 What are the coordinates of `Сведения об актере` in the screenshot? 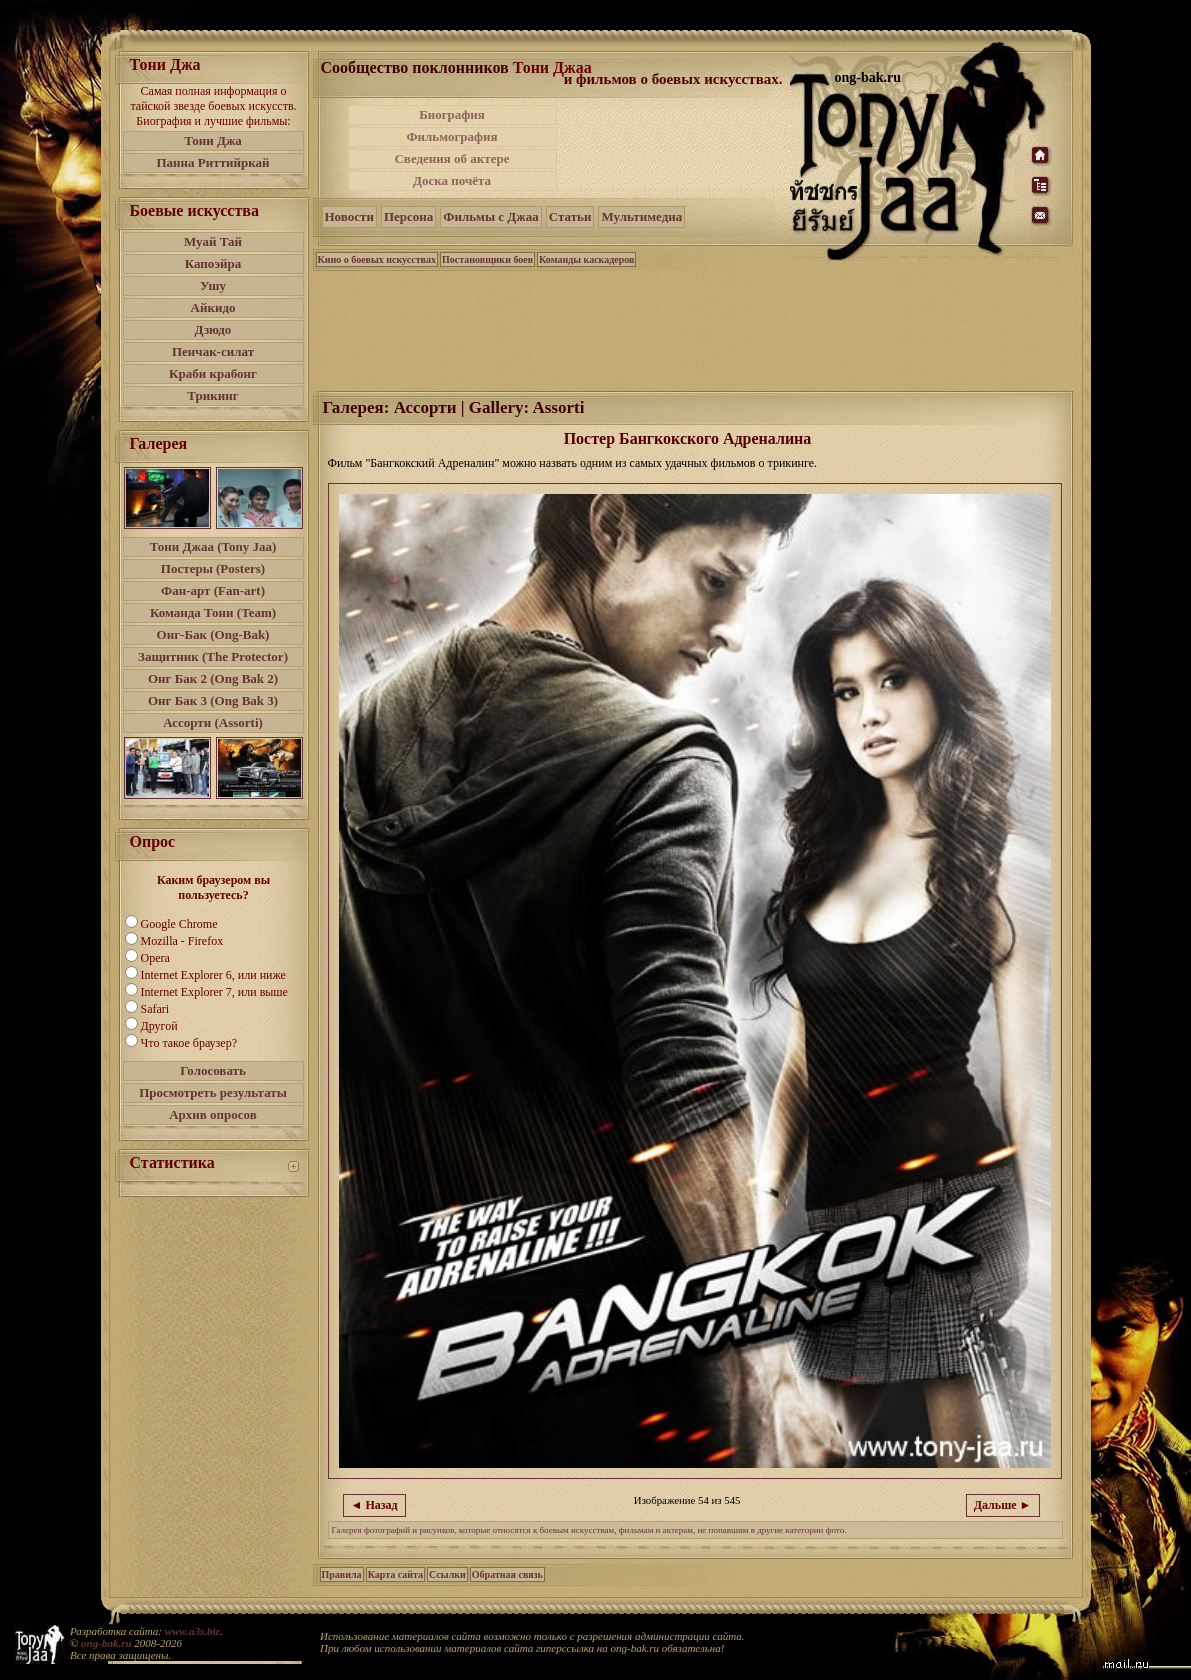 It's located at (451, 158).